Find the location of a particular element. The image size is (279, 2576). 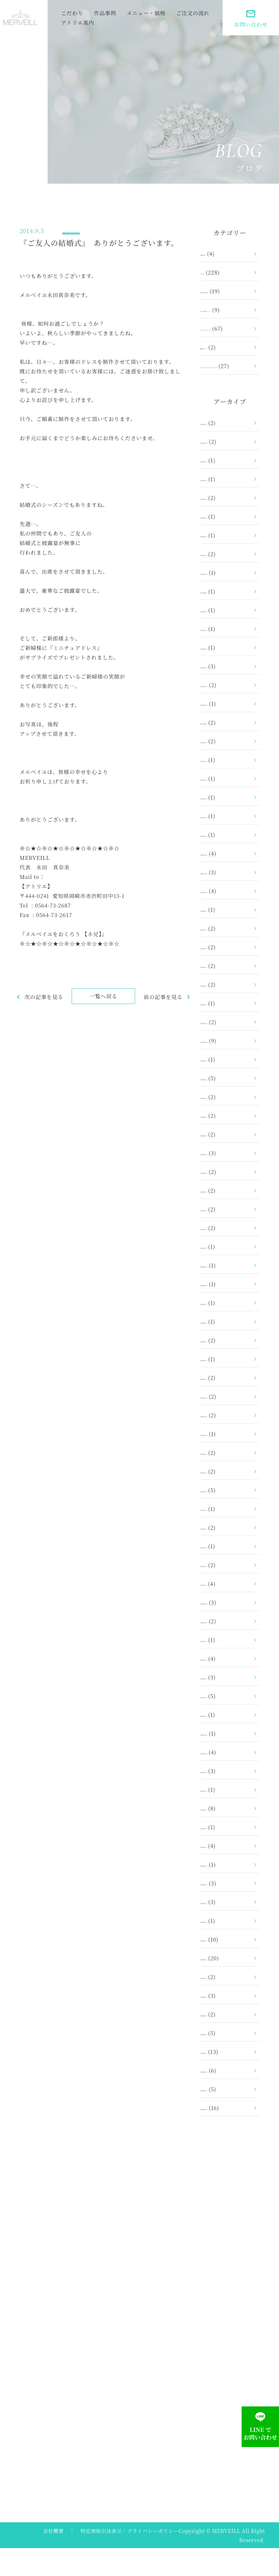

2016年4月 is located at coordinates (225, 1702).